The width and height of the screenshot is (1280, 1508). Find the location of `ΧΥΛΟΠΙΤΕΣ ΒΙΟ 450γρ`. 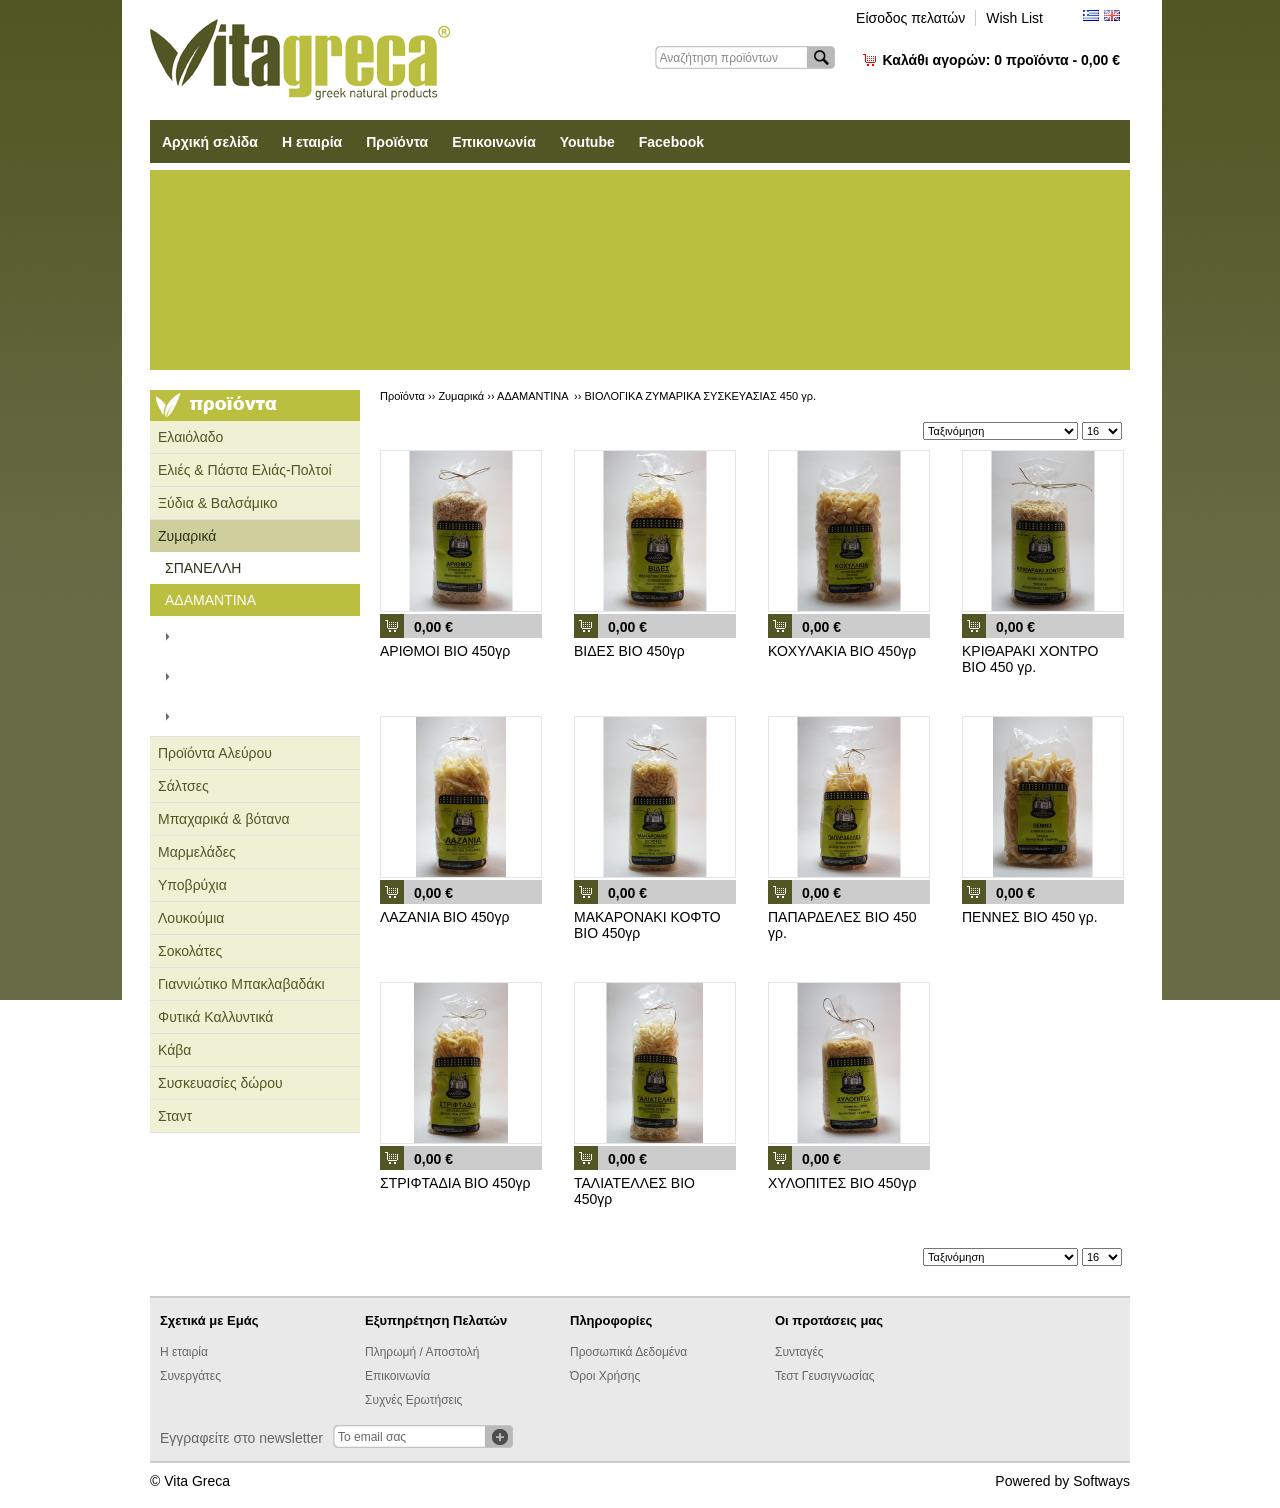

ΧΥΛΟΠΙΤΕΣ ΒΙΟ 450γρ is located at coordinates (842, 1183).